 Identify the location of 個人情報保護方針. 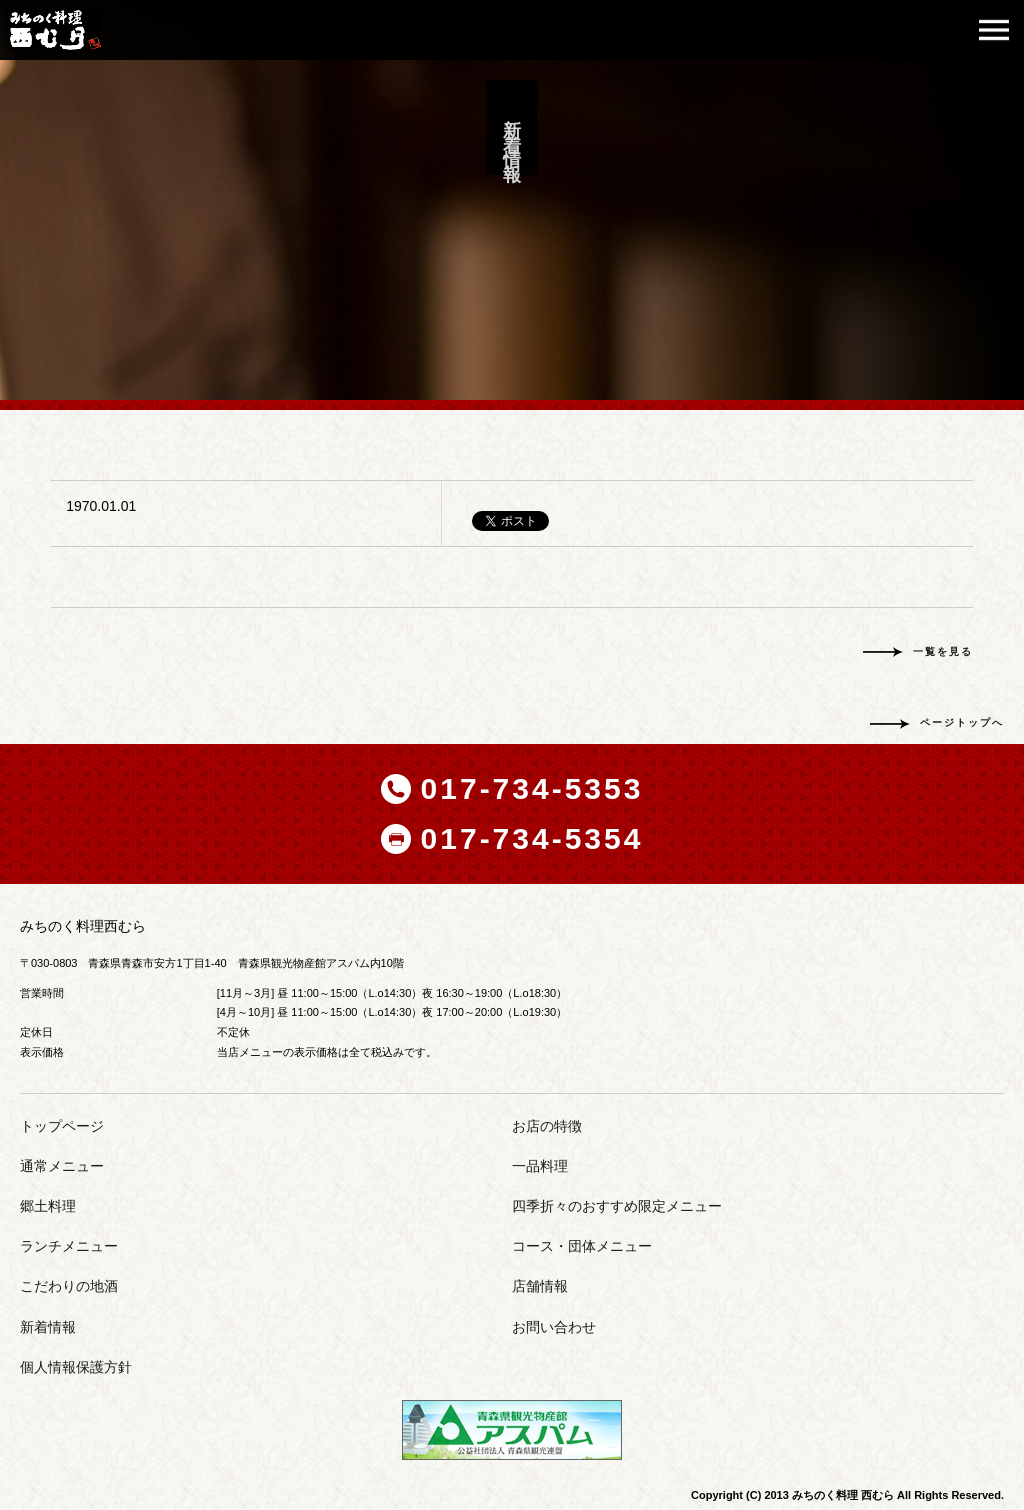
(76, 1367).